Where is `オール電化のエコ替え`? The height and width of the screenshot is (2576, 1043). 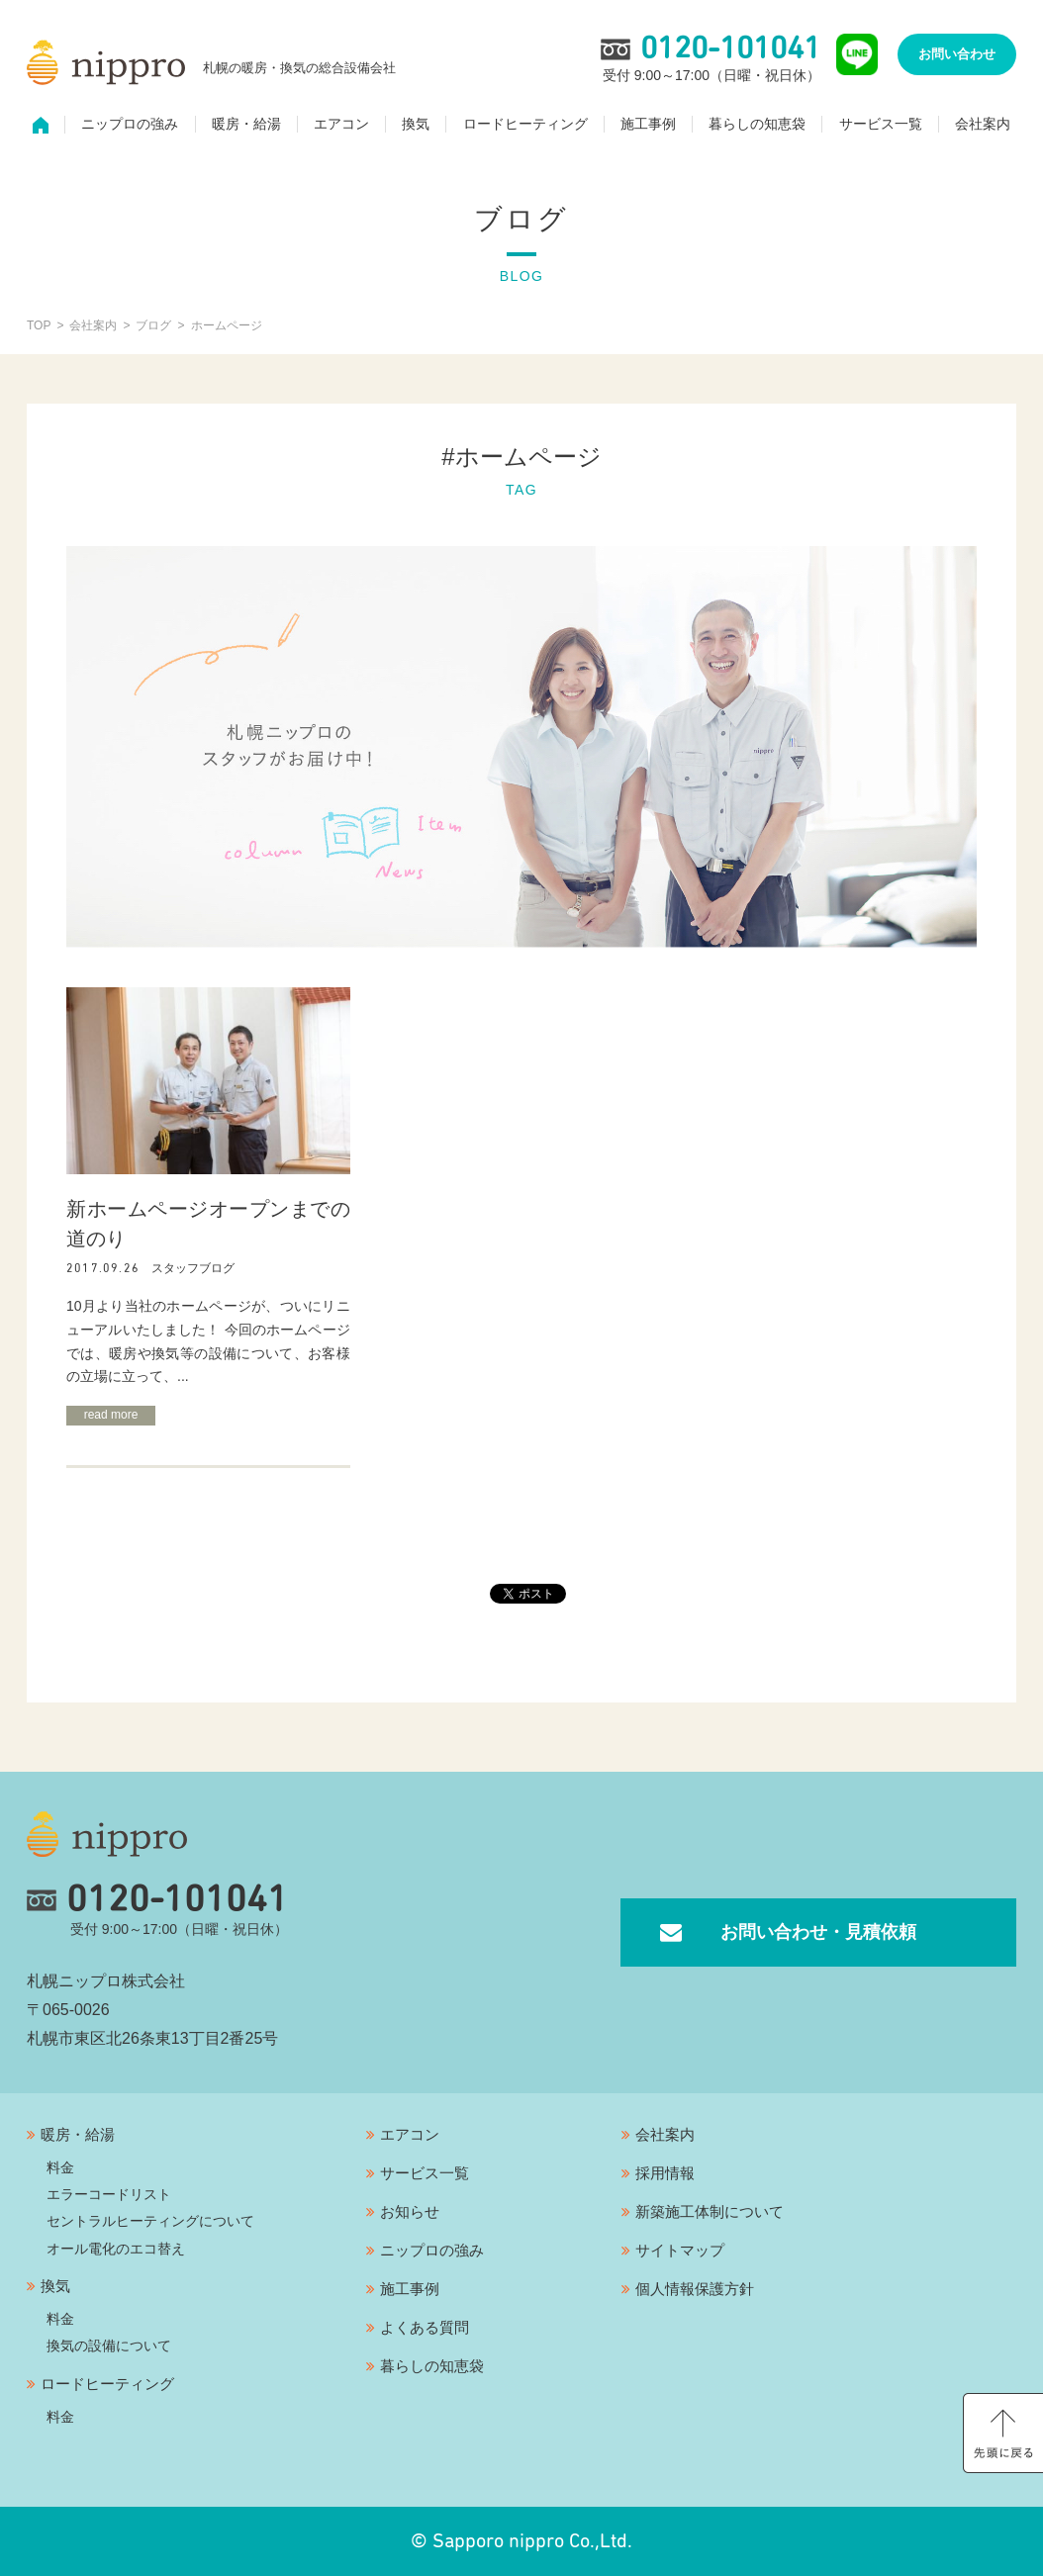
オール電化のエコ替え is located at coordinates (116, 2248).